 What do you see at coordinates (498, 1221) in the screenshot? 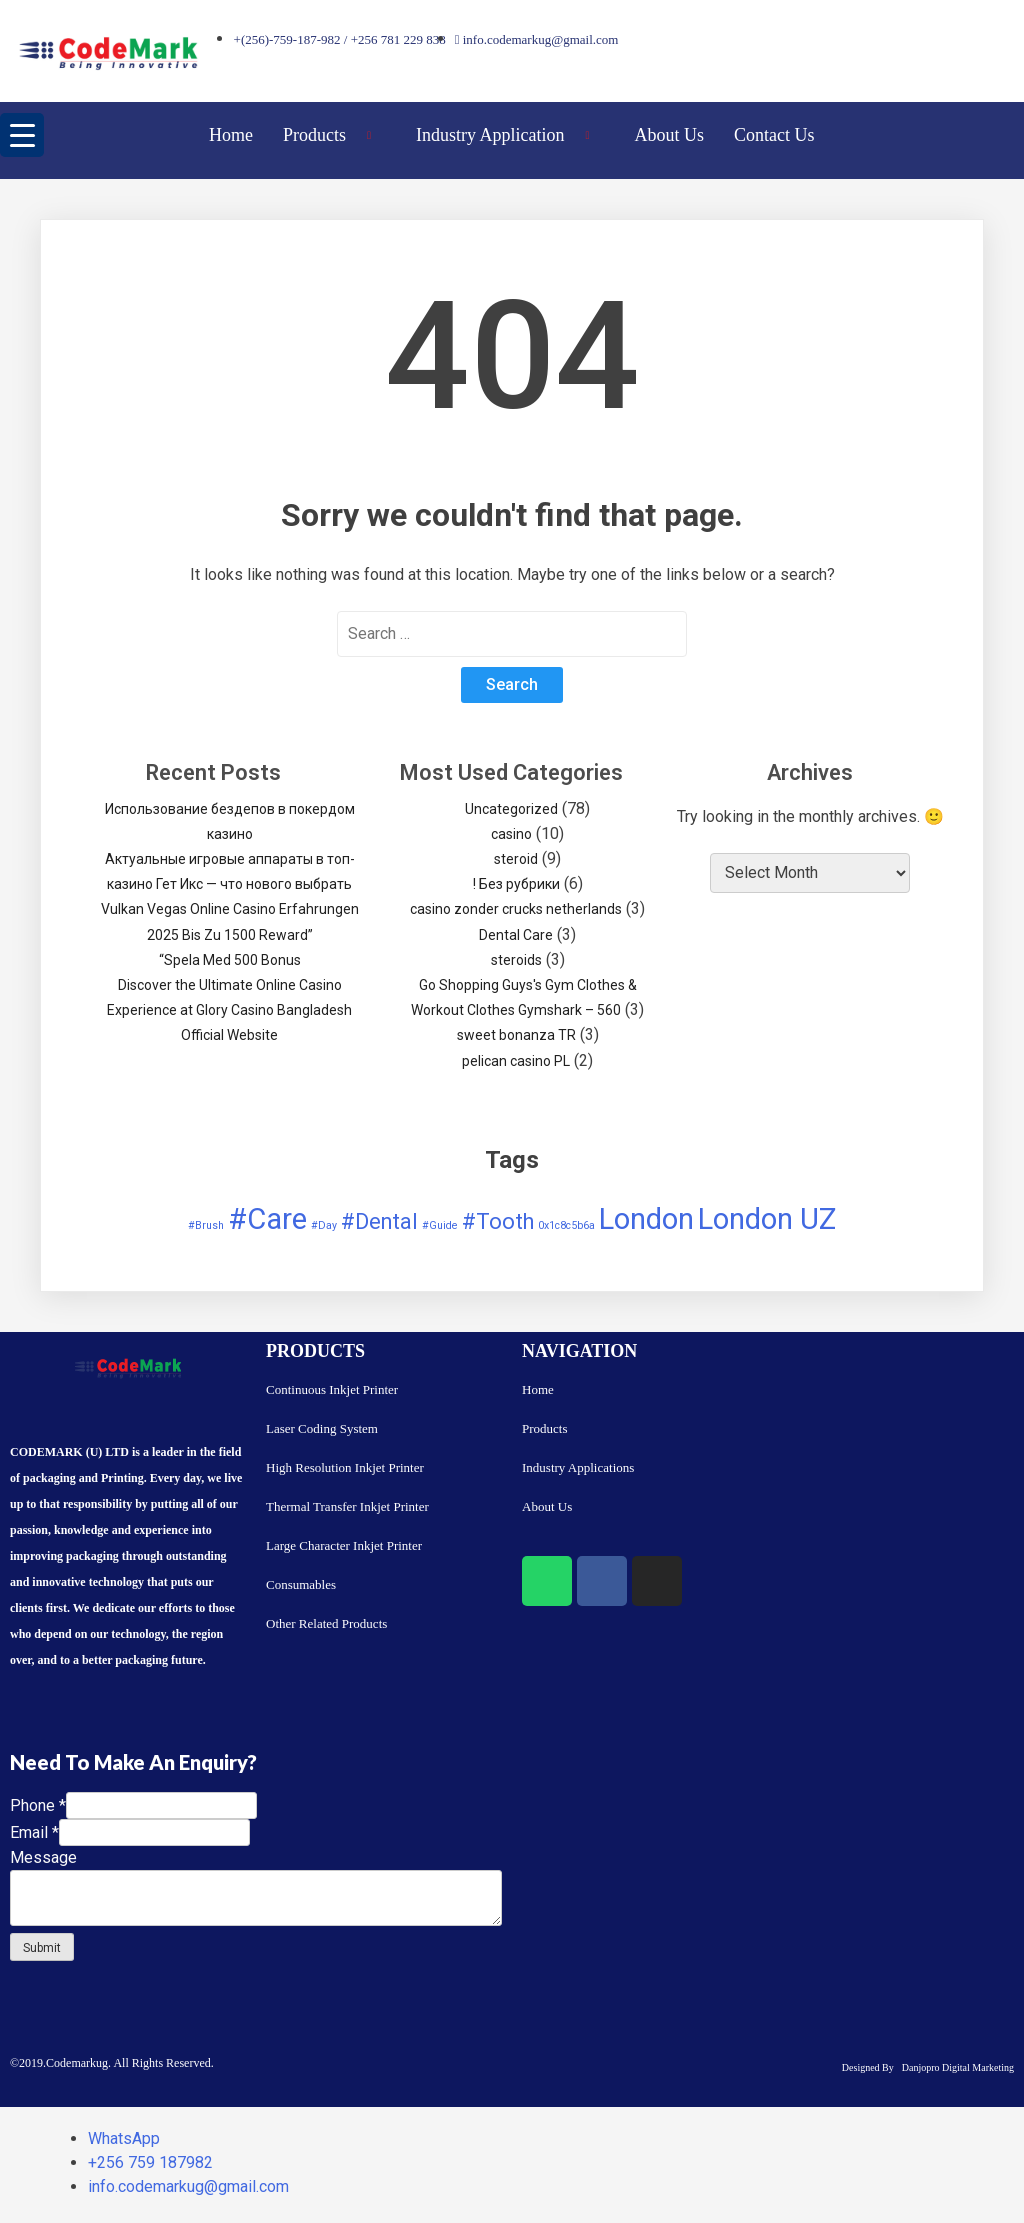
I see `#Tooth [#Tooth (2 items)]` at bounding box center [498, 1221].